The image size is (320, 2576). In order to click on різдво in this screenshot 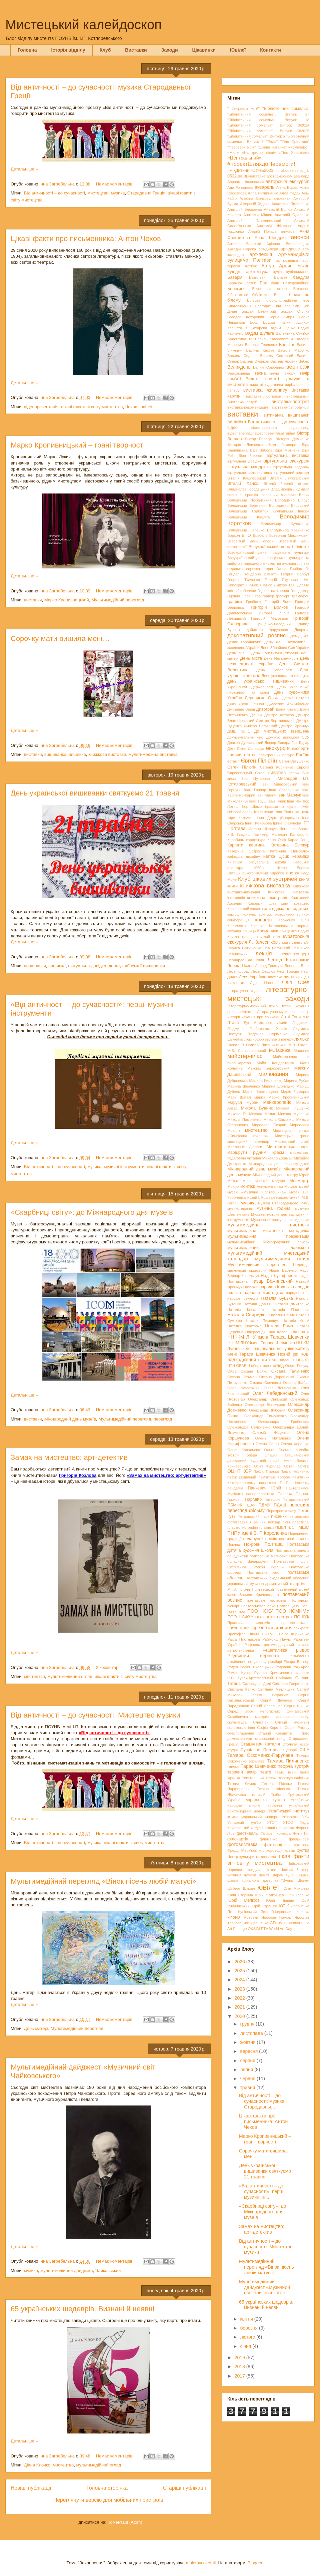, I will do `click(302, 1650)`.